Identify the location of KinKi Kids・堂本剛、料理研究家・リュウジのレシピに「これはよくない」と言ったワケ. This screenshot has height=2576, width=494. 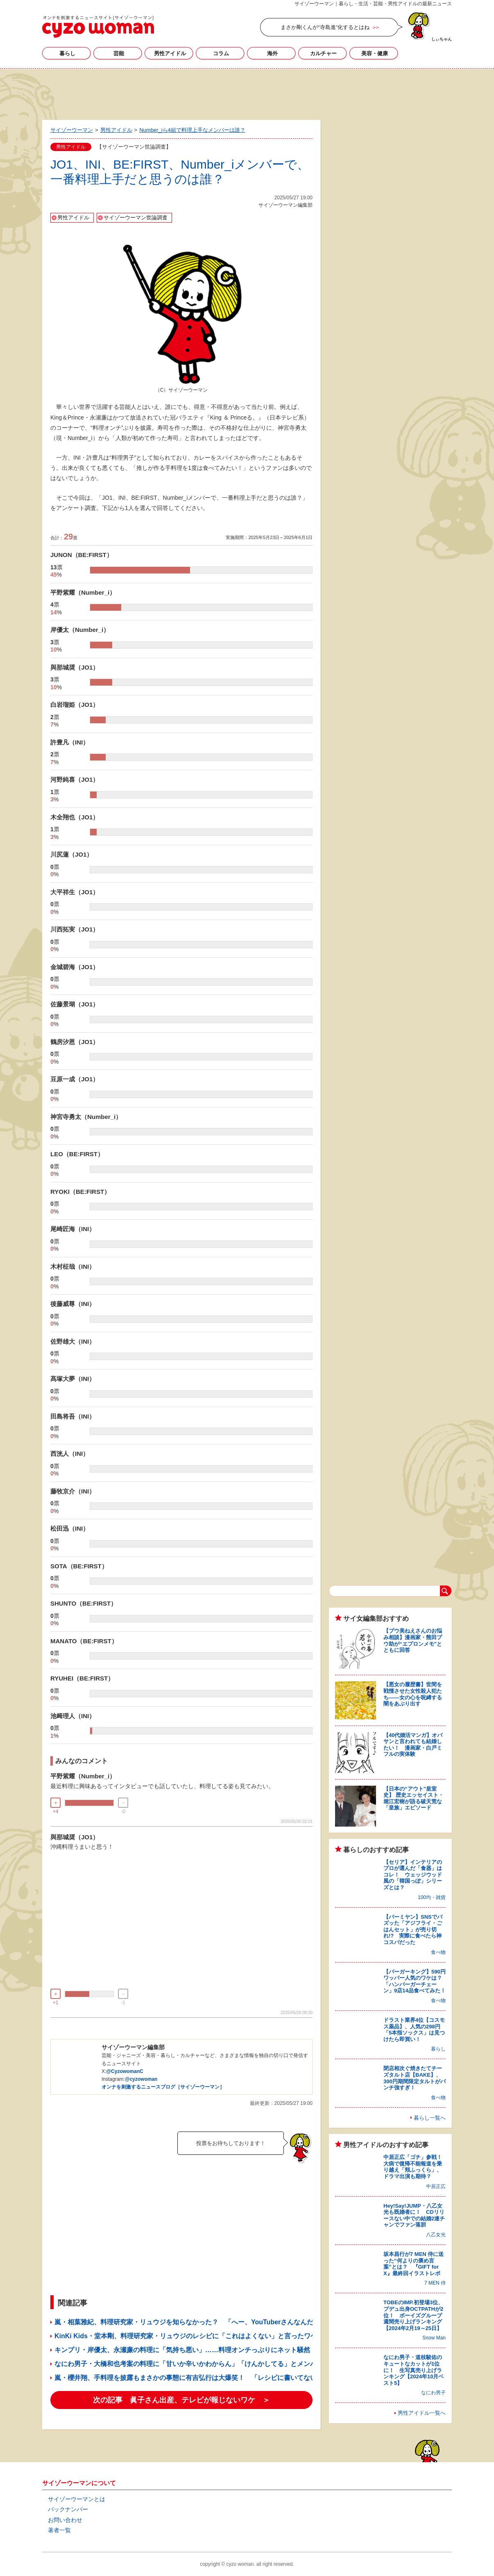
(185, 2335).